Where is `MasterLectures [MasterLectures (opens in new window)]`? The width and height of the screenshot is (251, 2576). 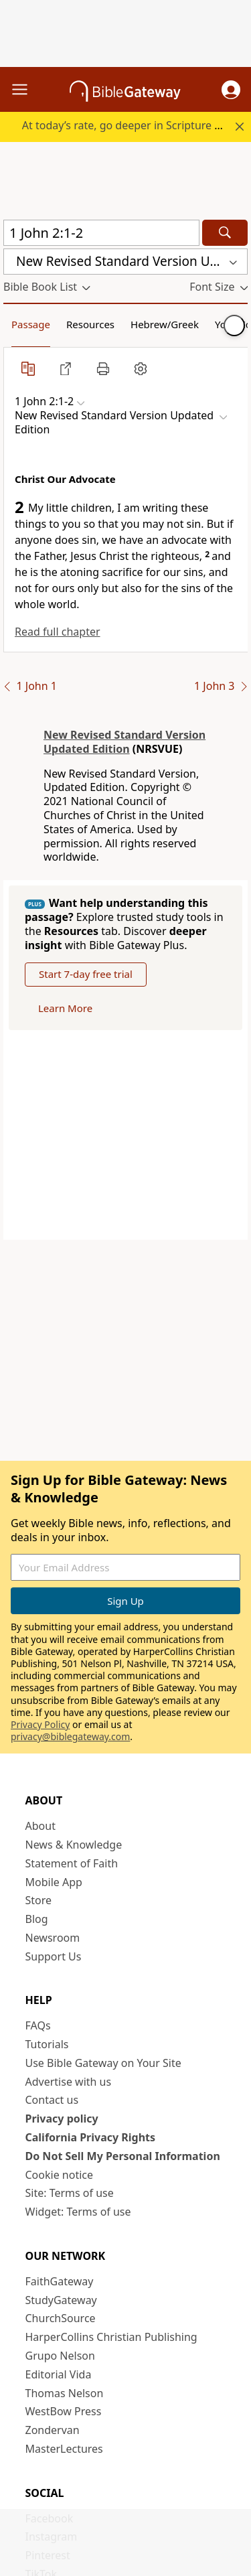 MasterLectures [MasterLectures (opens in new window)] is located at coordinates (64, 2448).